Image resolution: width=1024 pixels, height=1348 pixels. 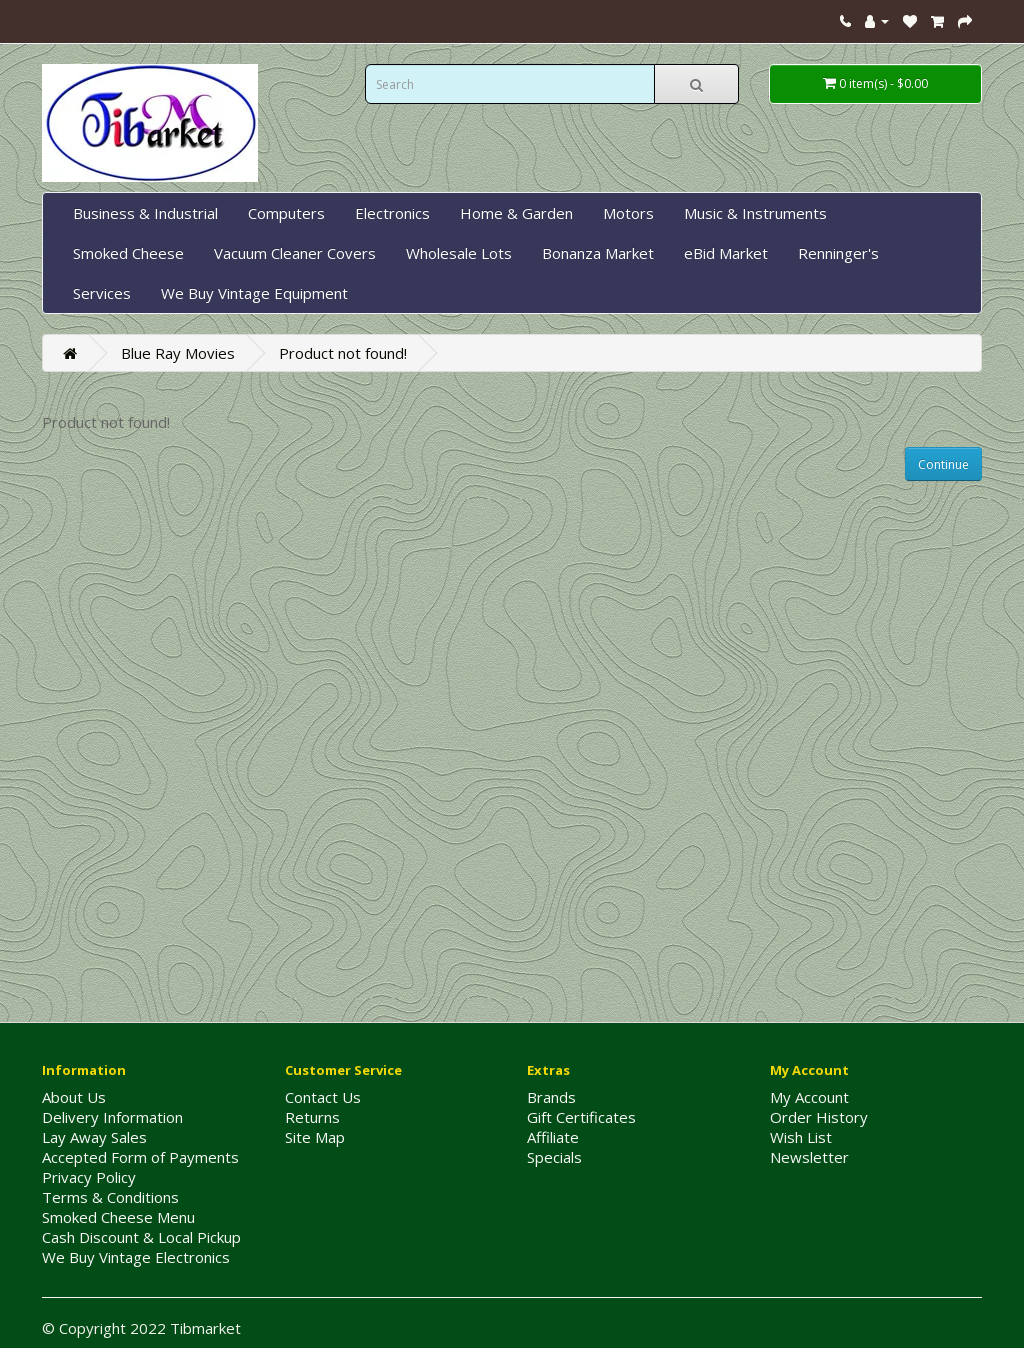 I want to click on Returns, so click(x=312, y=1117).